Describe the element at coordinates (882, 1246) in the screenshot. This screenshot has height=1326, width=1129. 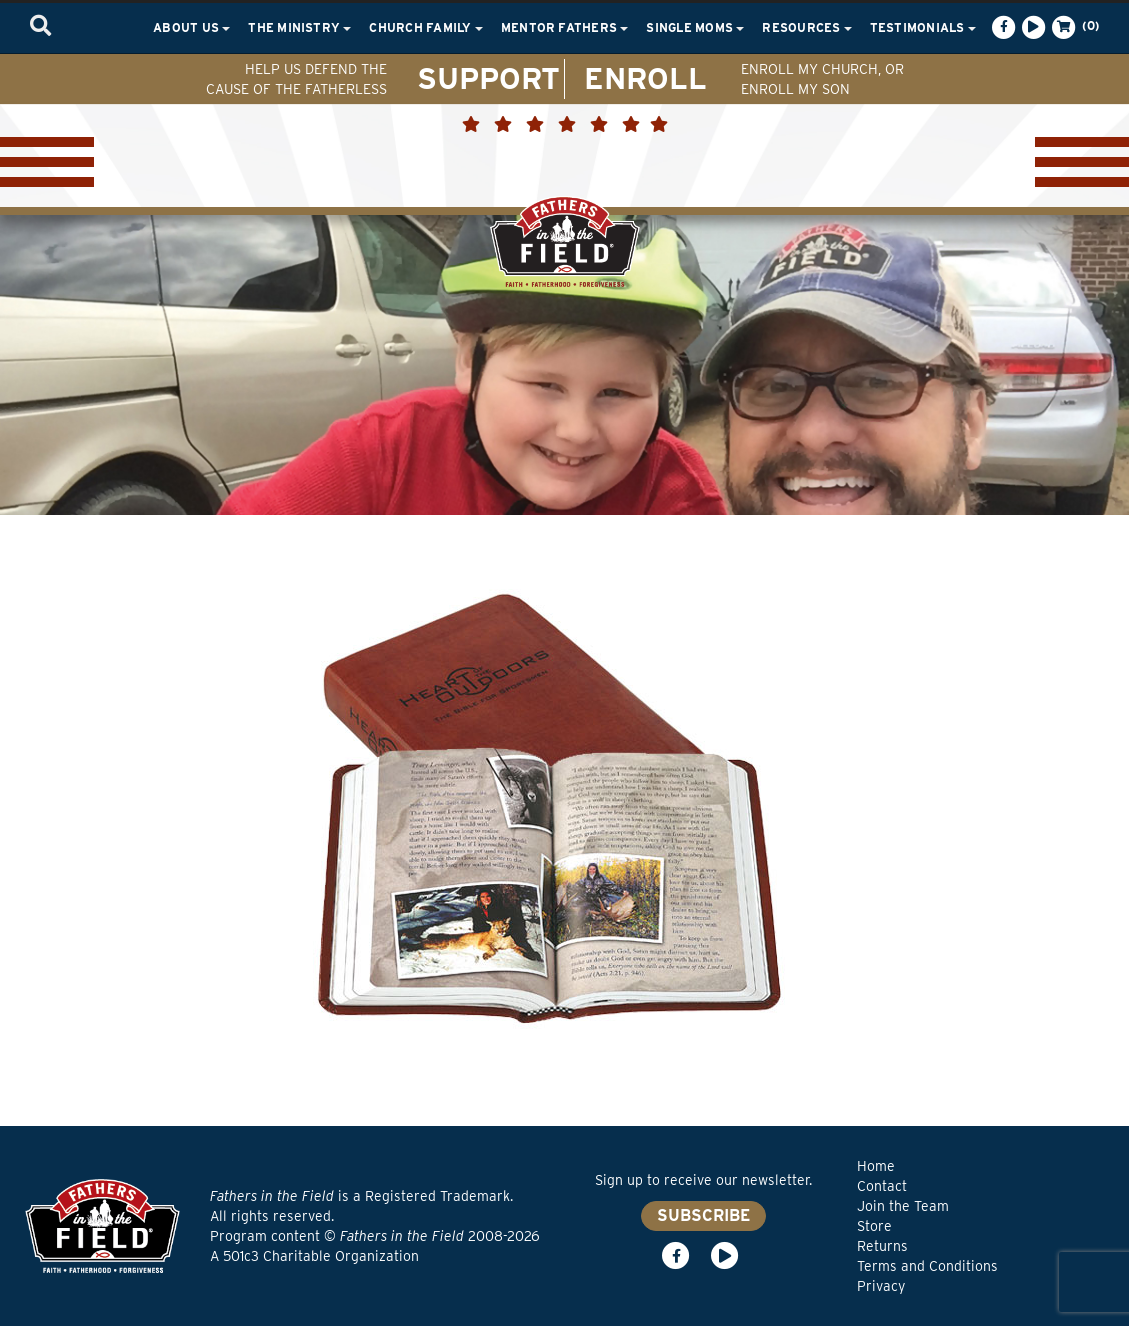
I see `Returns` at that location.